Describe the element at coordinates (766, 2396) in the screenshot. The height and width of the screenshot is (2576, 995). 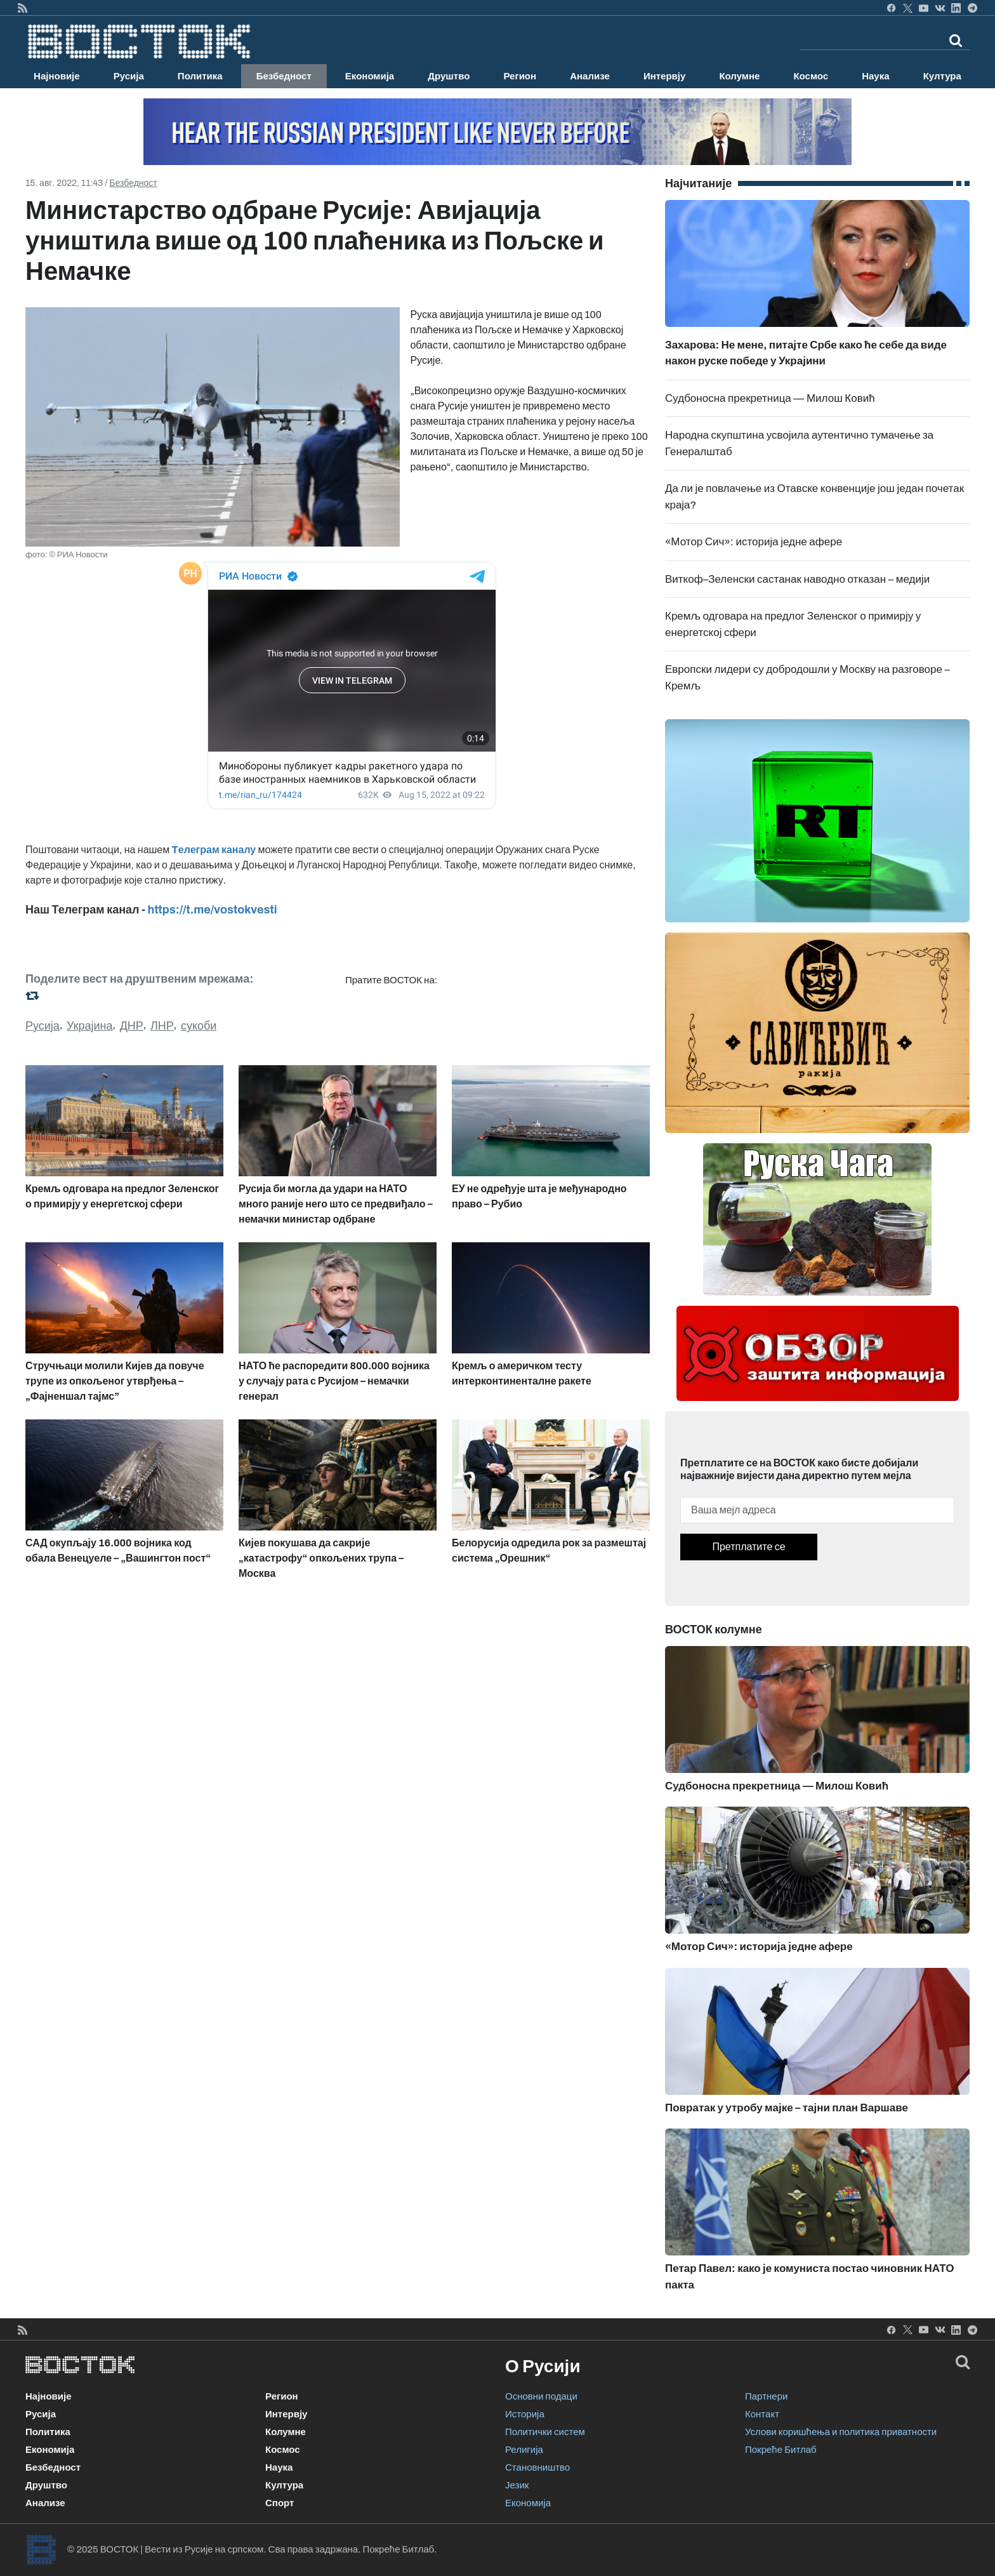
I see `Партнери` at that location.